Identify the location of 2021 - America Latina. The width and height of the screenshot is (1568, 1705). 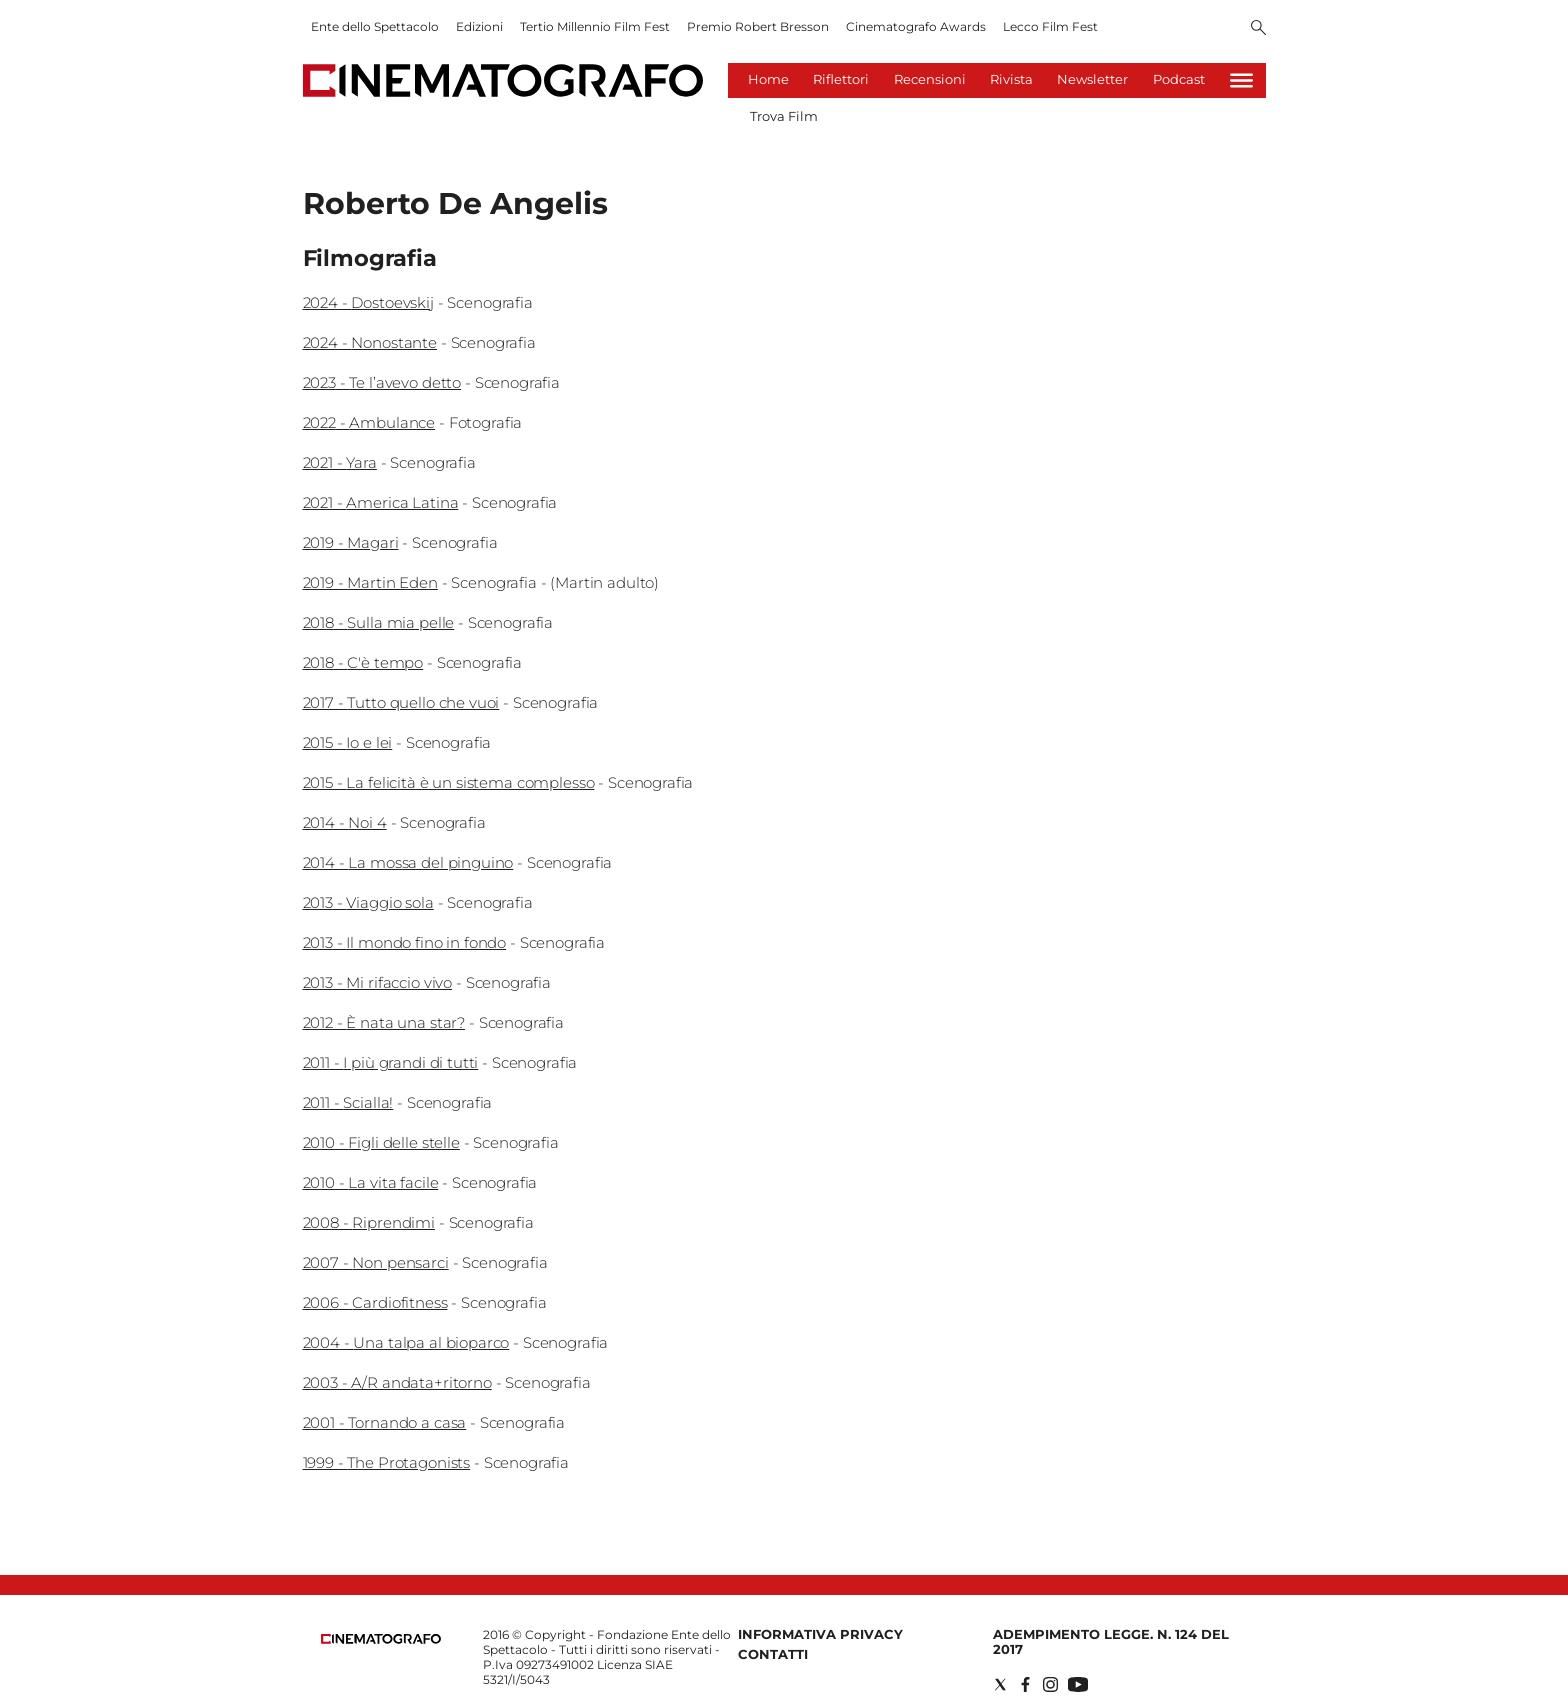
(381, 502).